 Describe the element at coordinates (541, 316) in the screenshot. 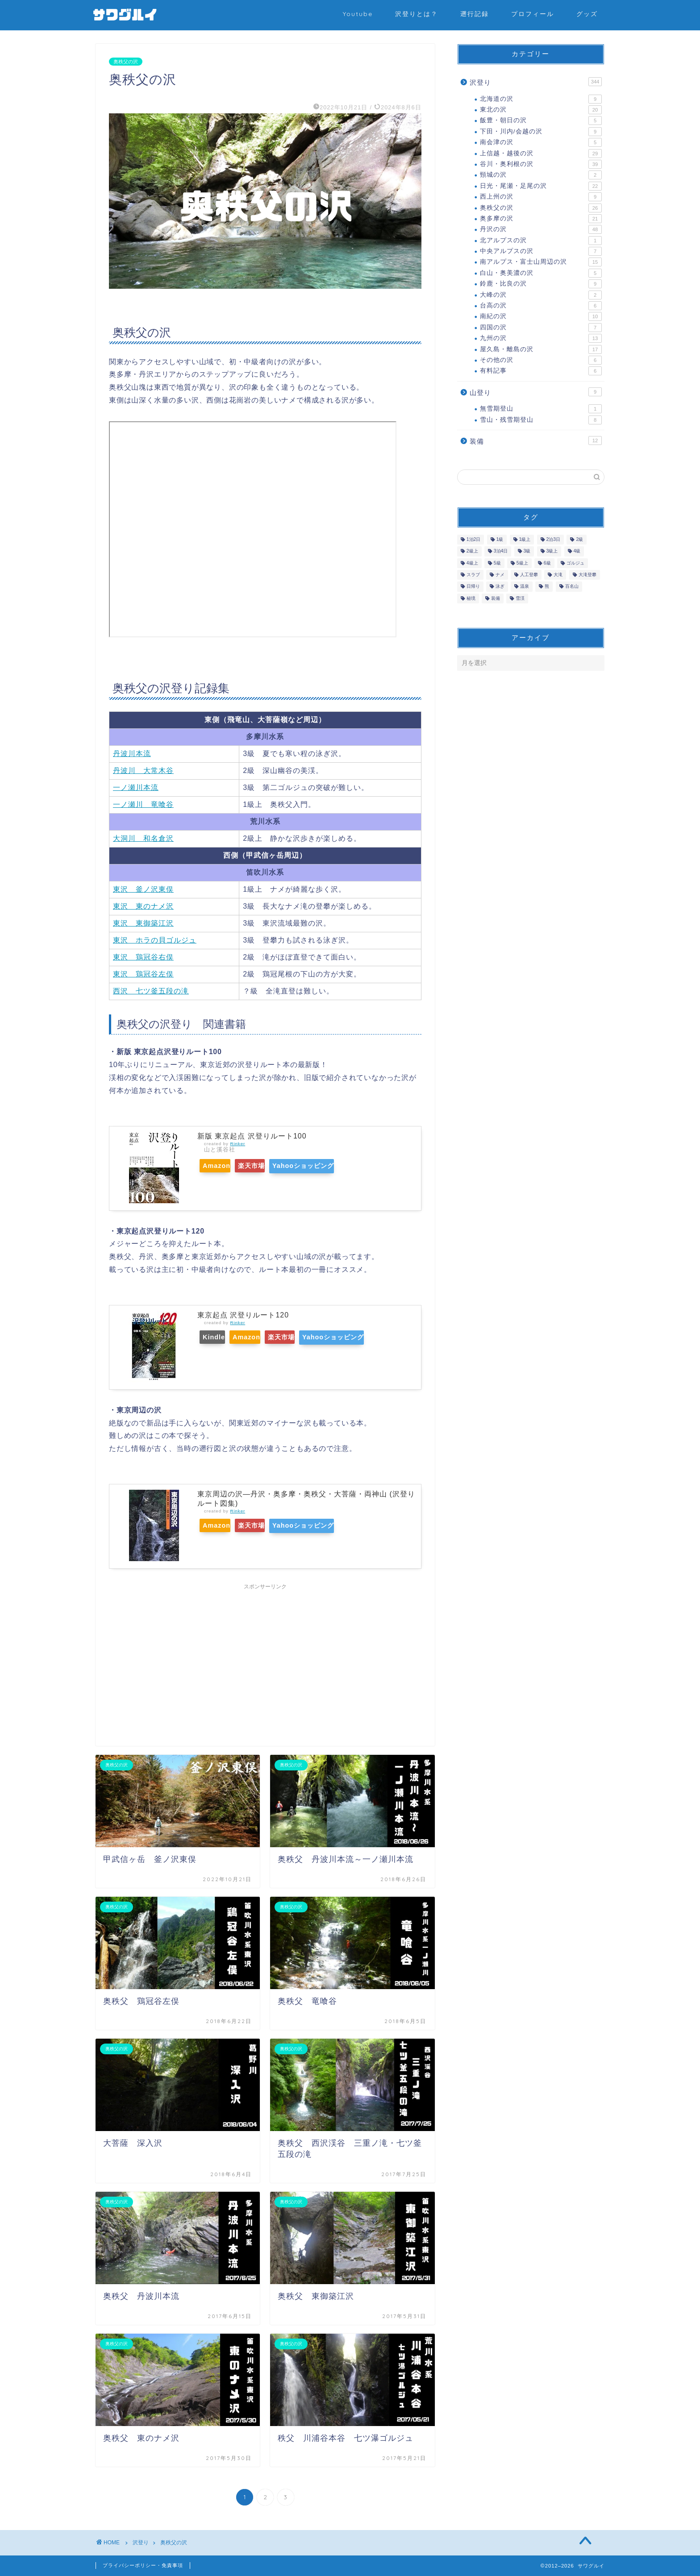

I see `南紀の沢` at that location.